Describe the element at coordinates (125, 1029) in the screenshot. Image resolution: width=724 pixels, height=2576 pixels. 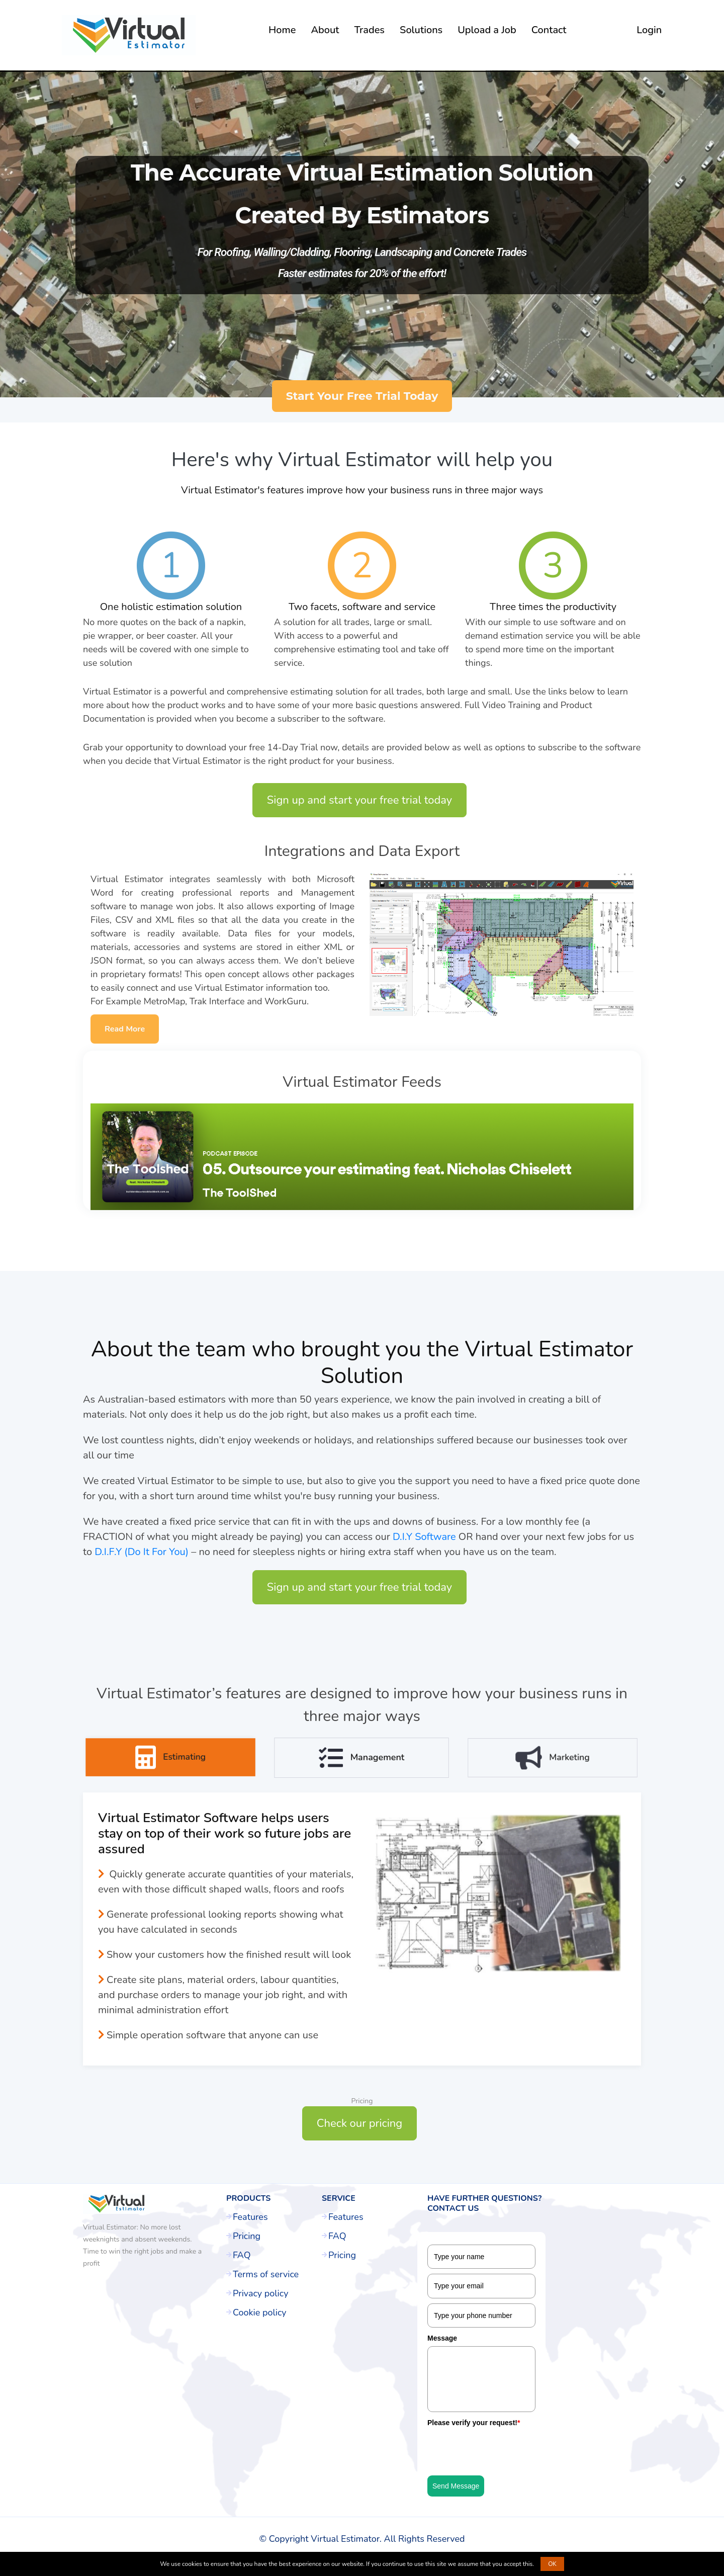
I see `Read More` at that location.